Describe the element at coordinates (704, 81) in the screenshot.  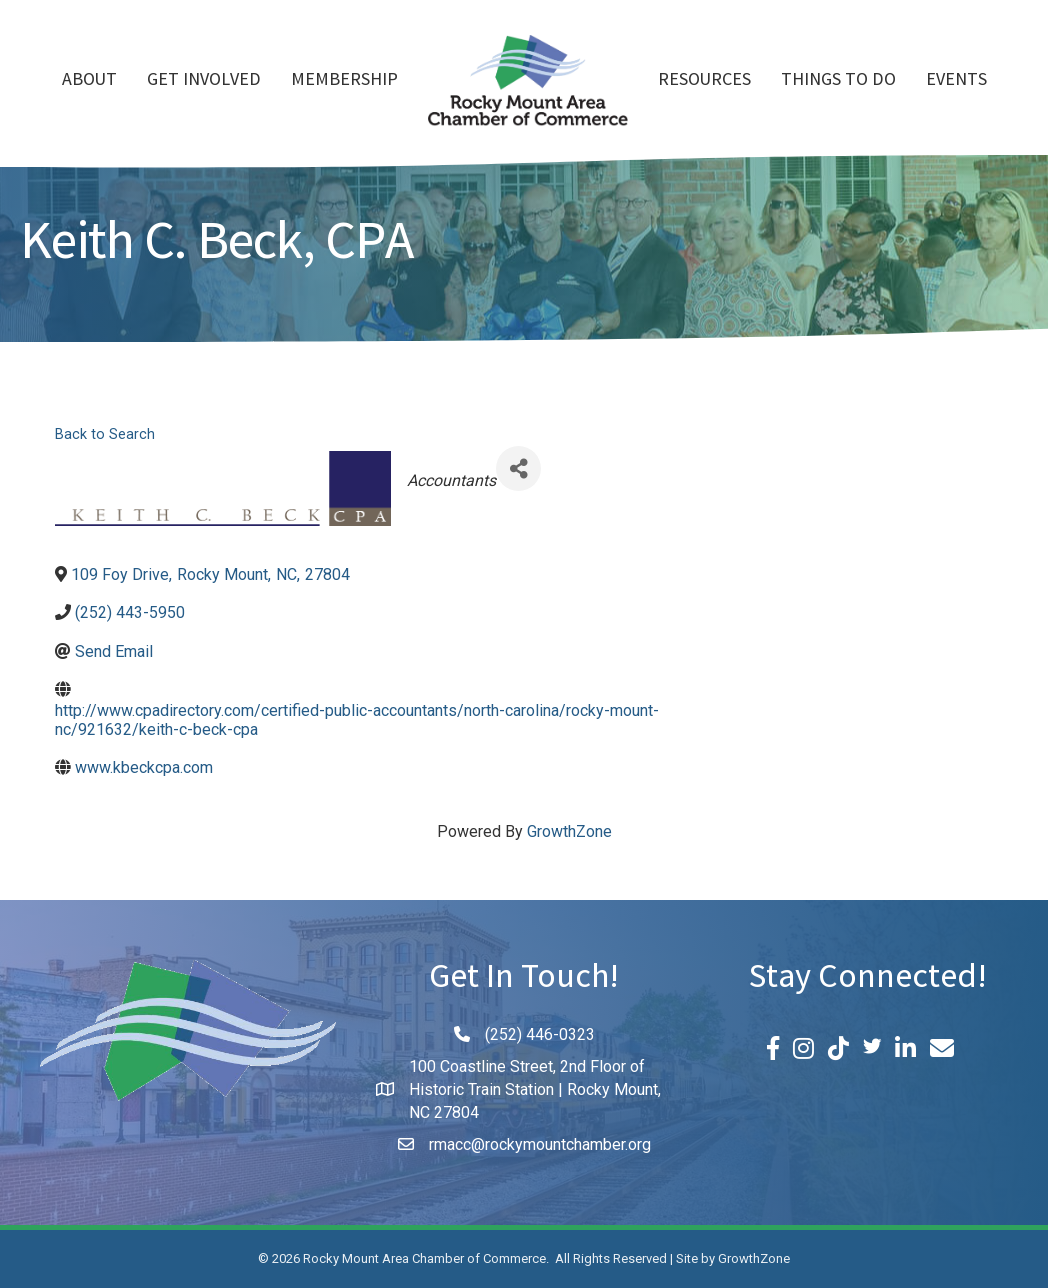
I see `Resources` at that location.